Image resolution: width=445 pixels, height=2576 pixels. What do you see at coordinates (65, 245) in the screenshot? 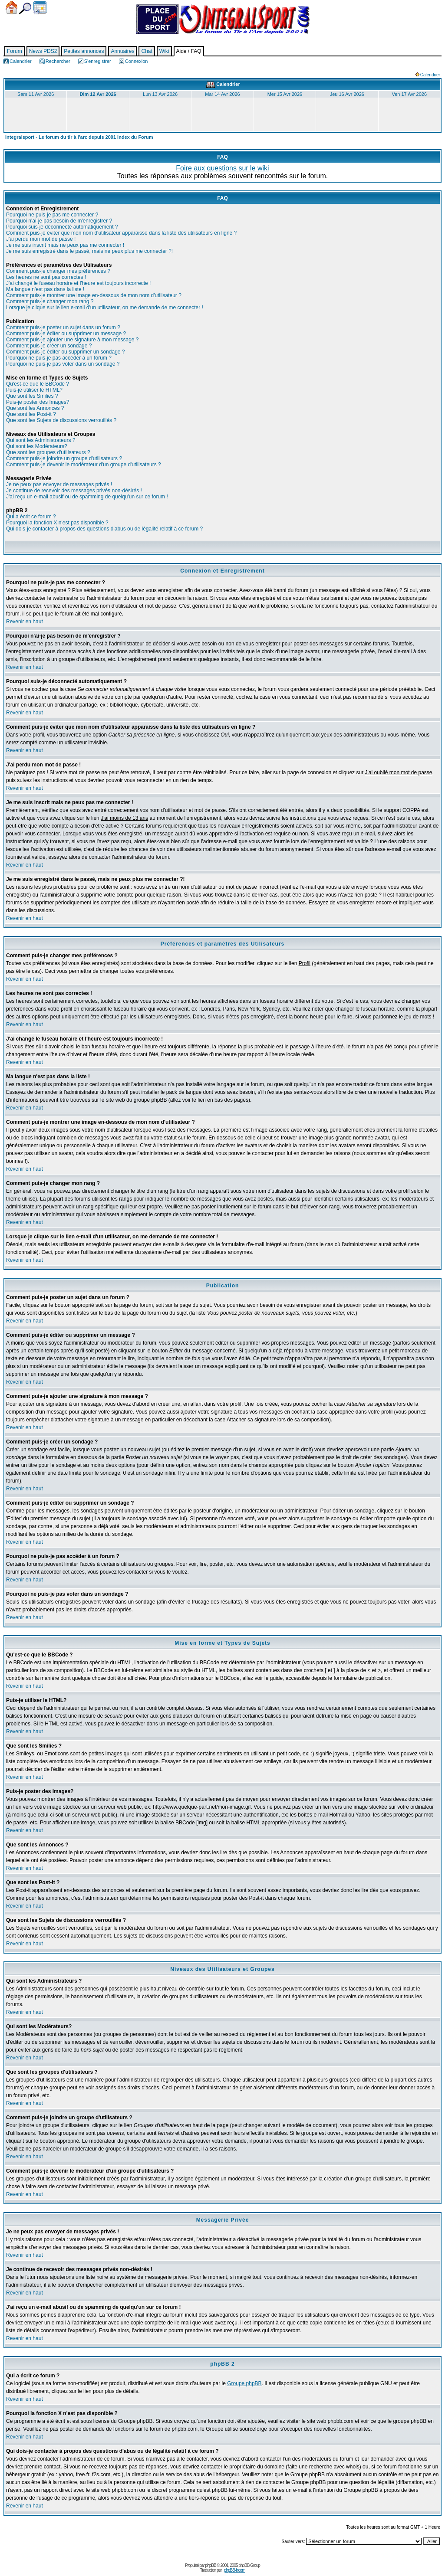
I see `Je me suis inscrit mais ne peux pas me connecter !` at bounding box center [65, 245].